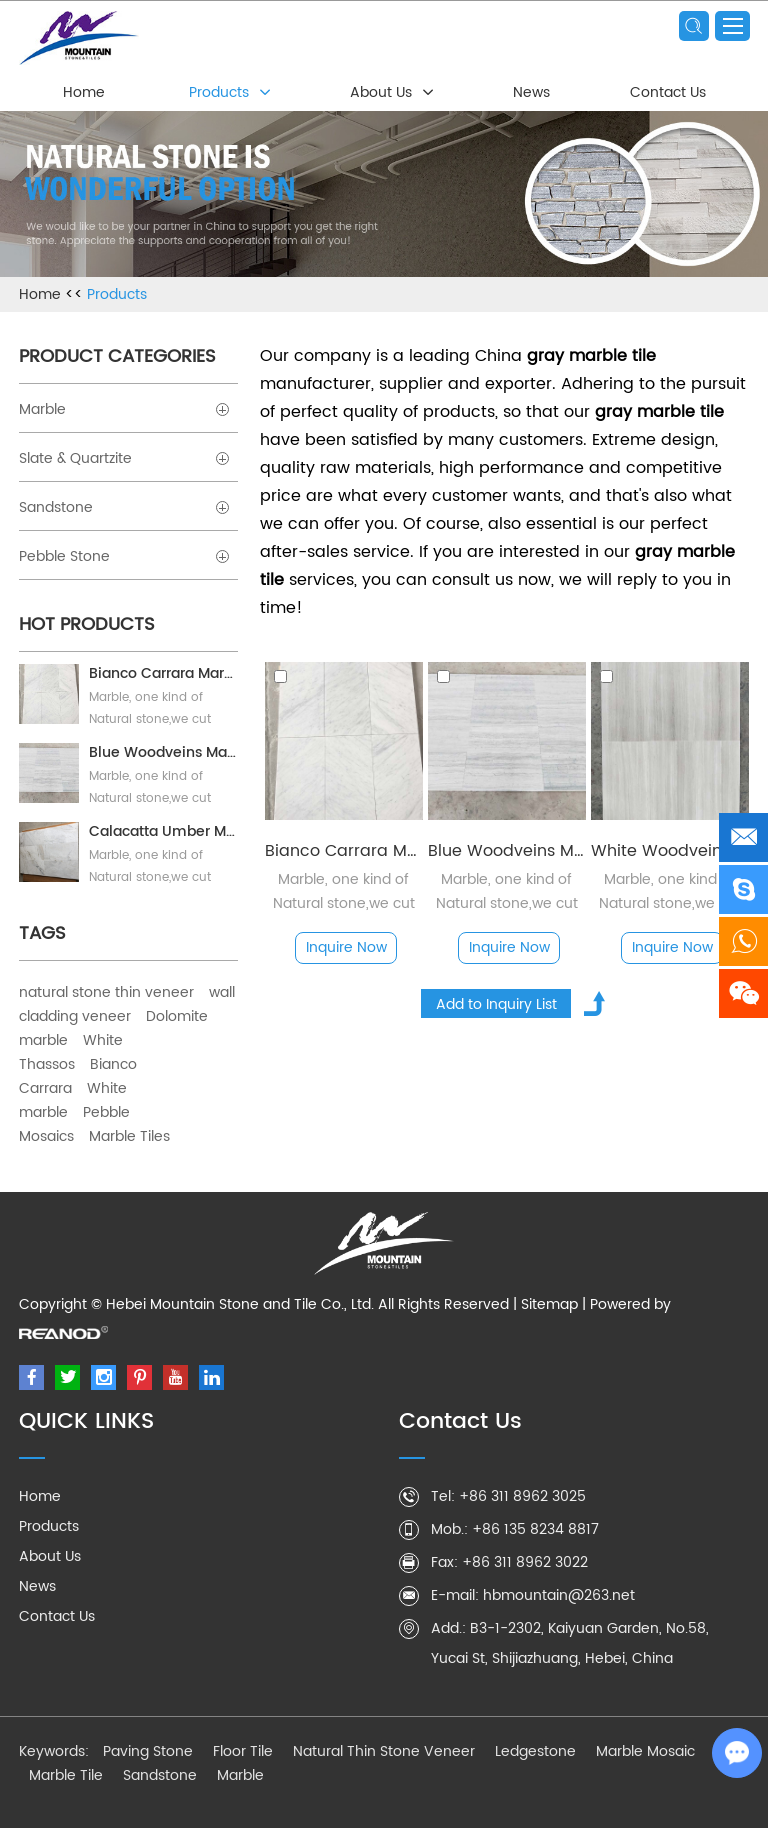  What do you see at coordinates (127, 1004) in the screenshot?
I see `wall cladding veneer` at bounding box center [127, 1004].